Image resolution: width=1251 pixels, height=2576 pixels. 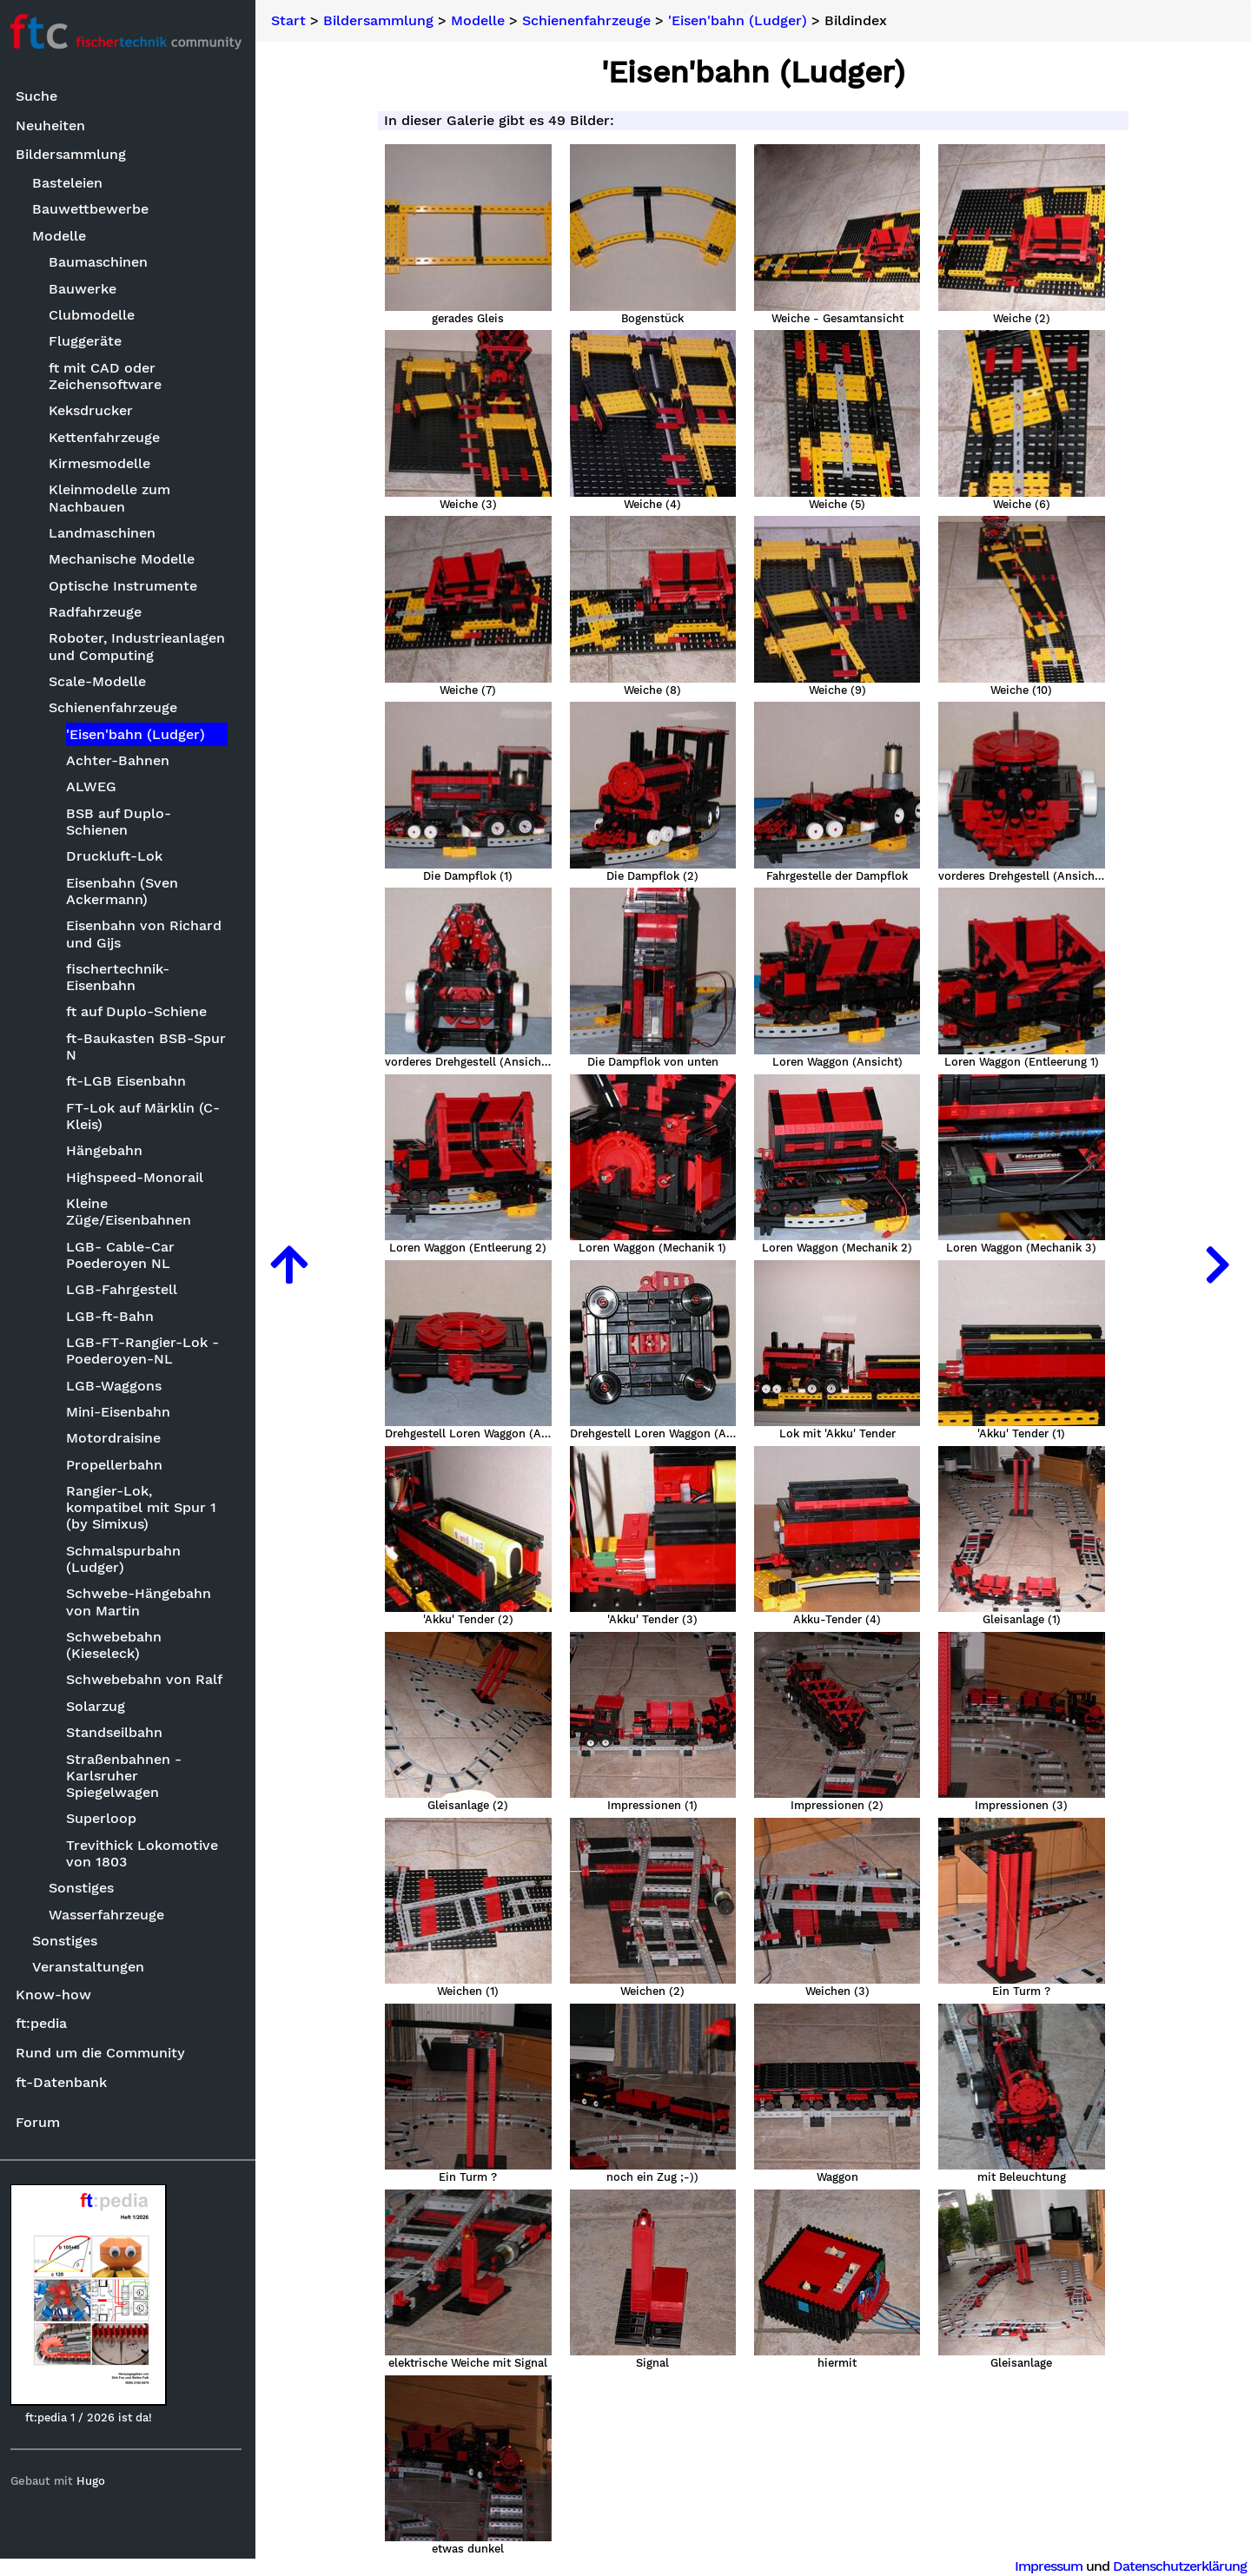 I want to click on LGB-Fahrgestell, so click(x=125, y=1289).